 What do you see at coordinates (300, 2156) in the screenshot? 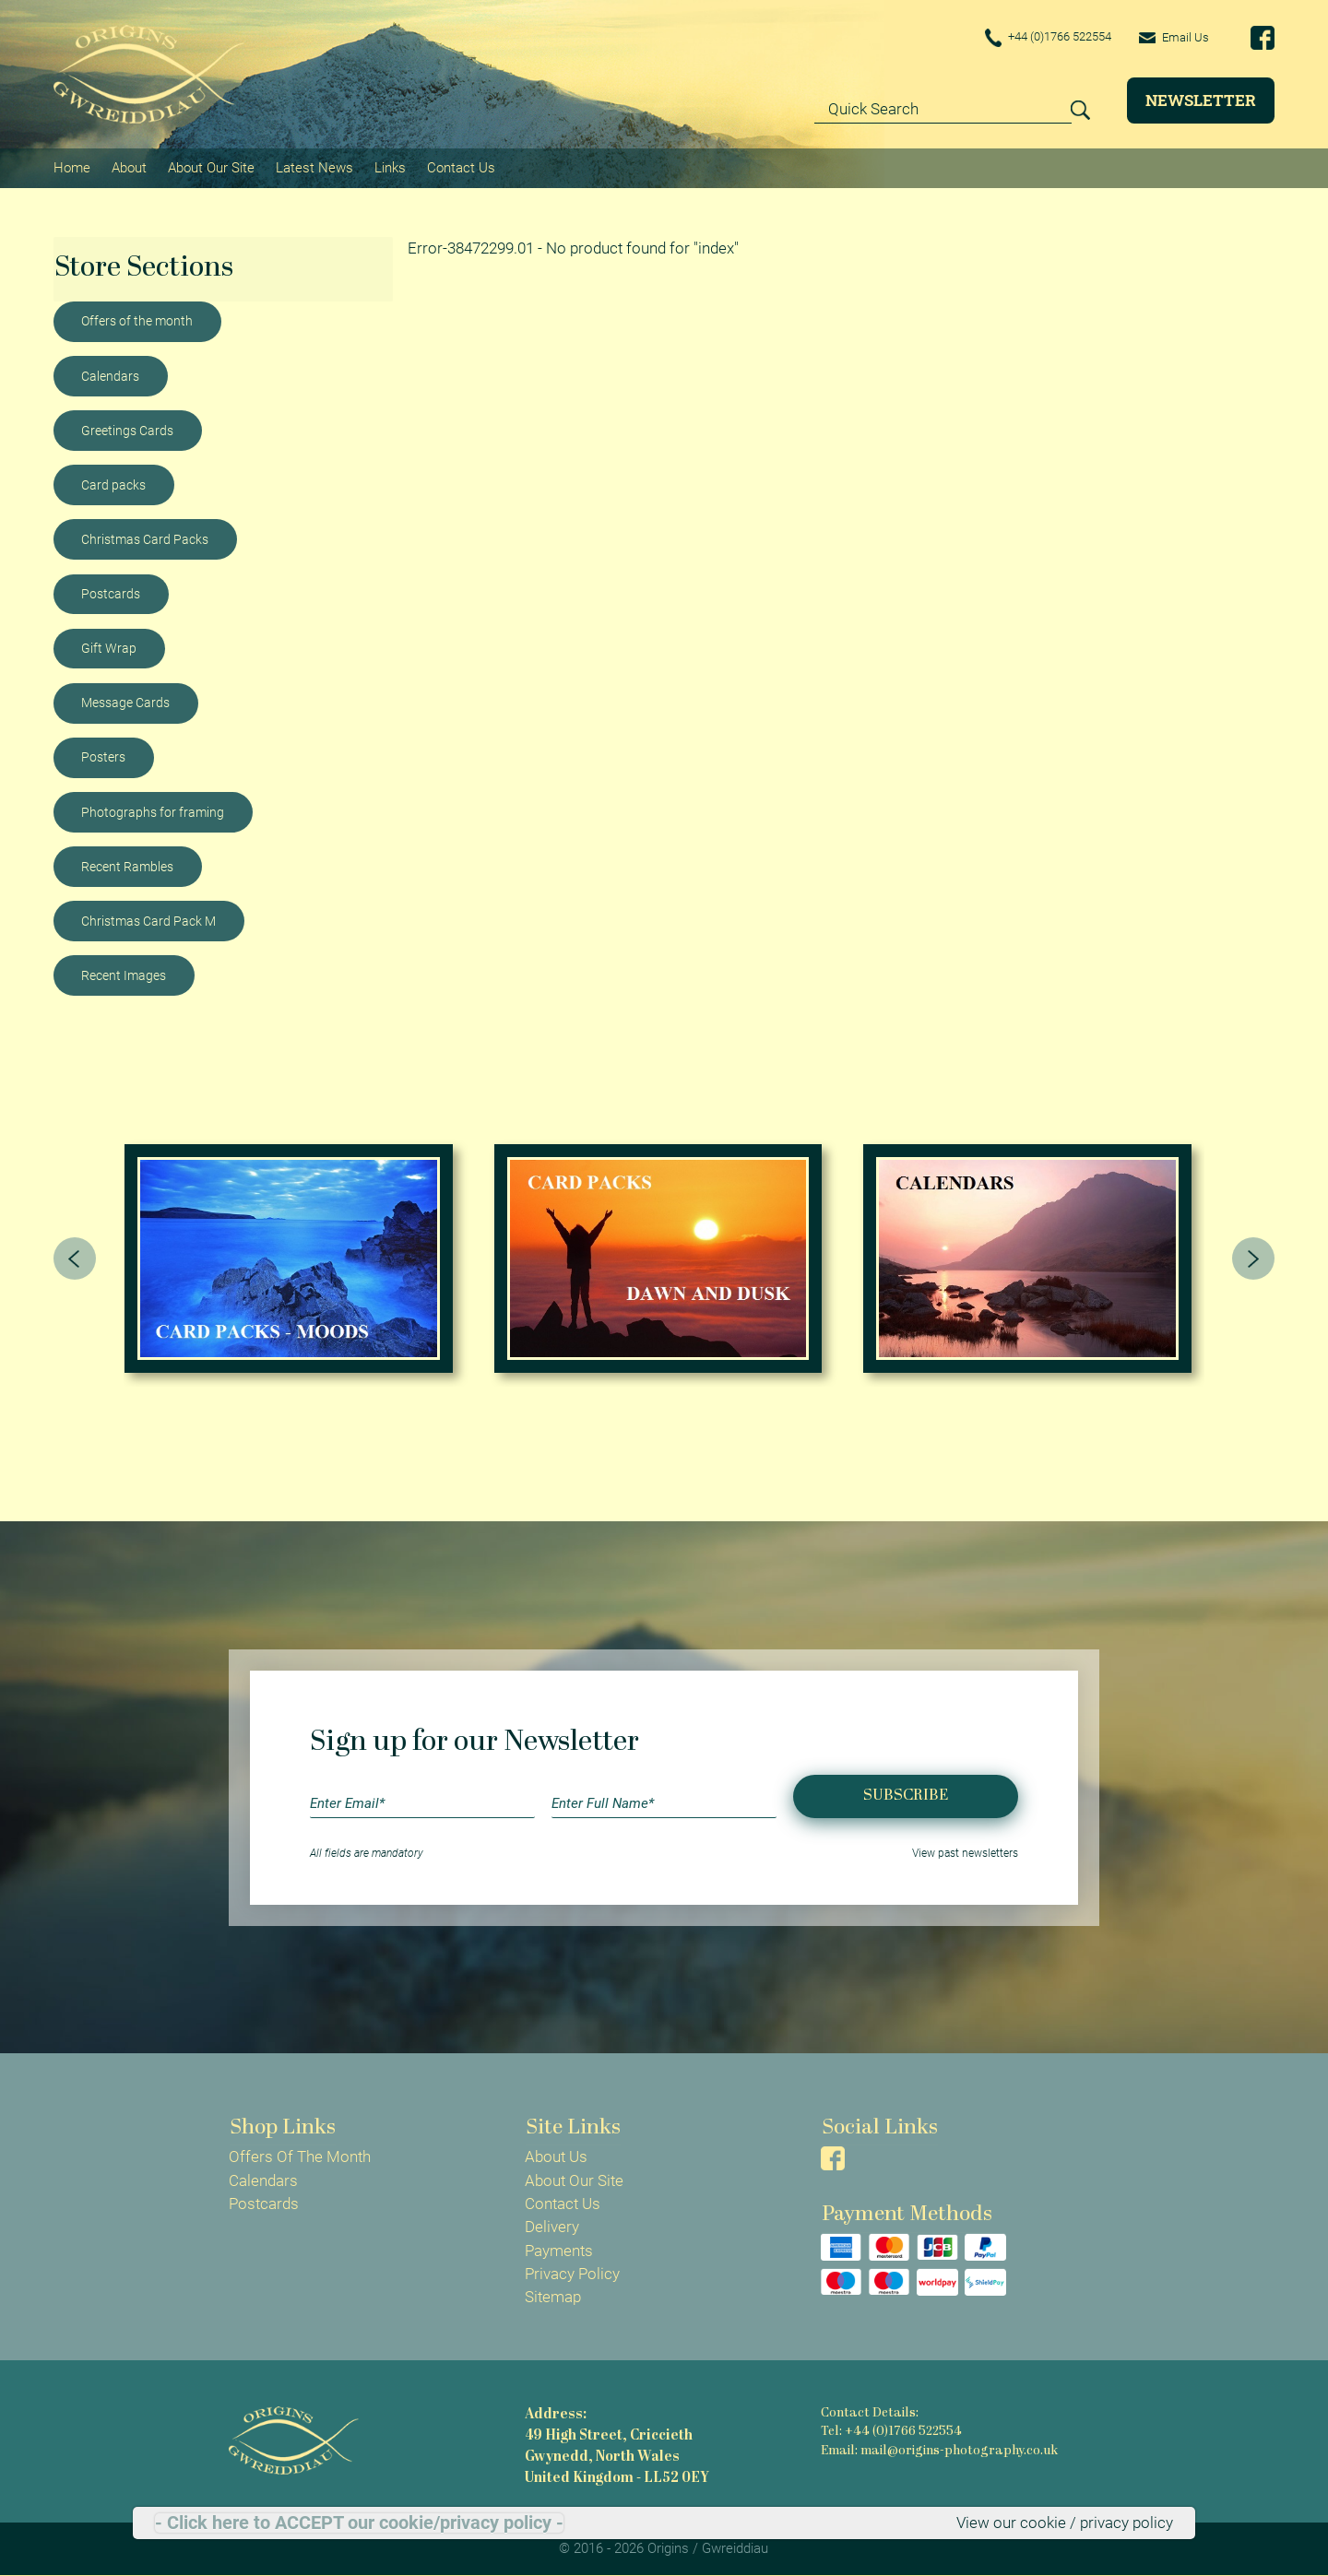
I see `Offers Of The Month` at bounding box center [300, 2156].